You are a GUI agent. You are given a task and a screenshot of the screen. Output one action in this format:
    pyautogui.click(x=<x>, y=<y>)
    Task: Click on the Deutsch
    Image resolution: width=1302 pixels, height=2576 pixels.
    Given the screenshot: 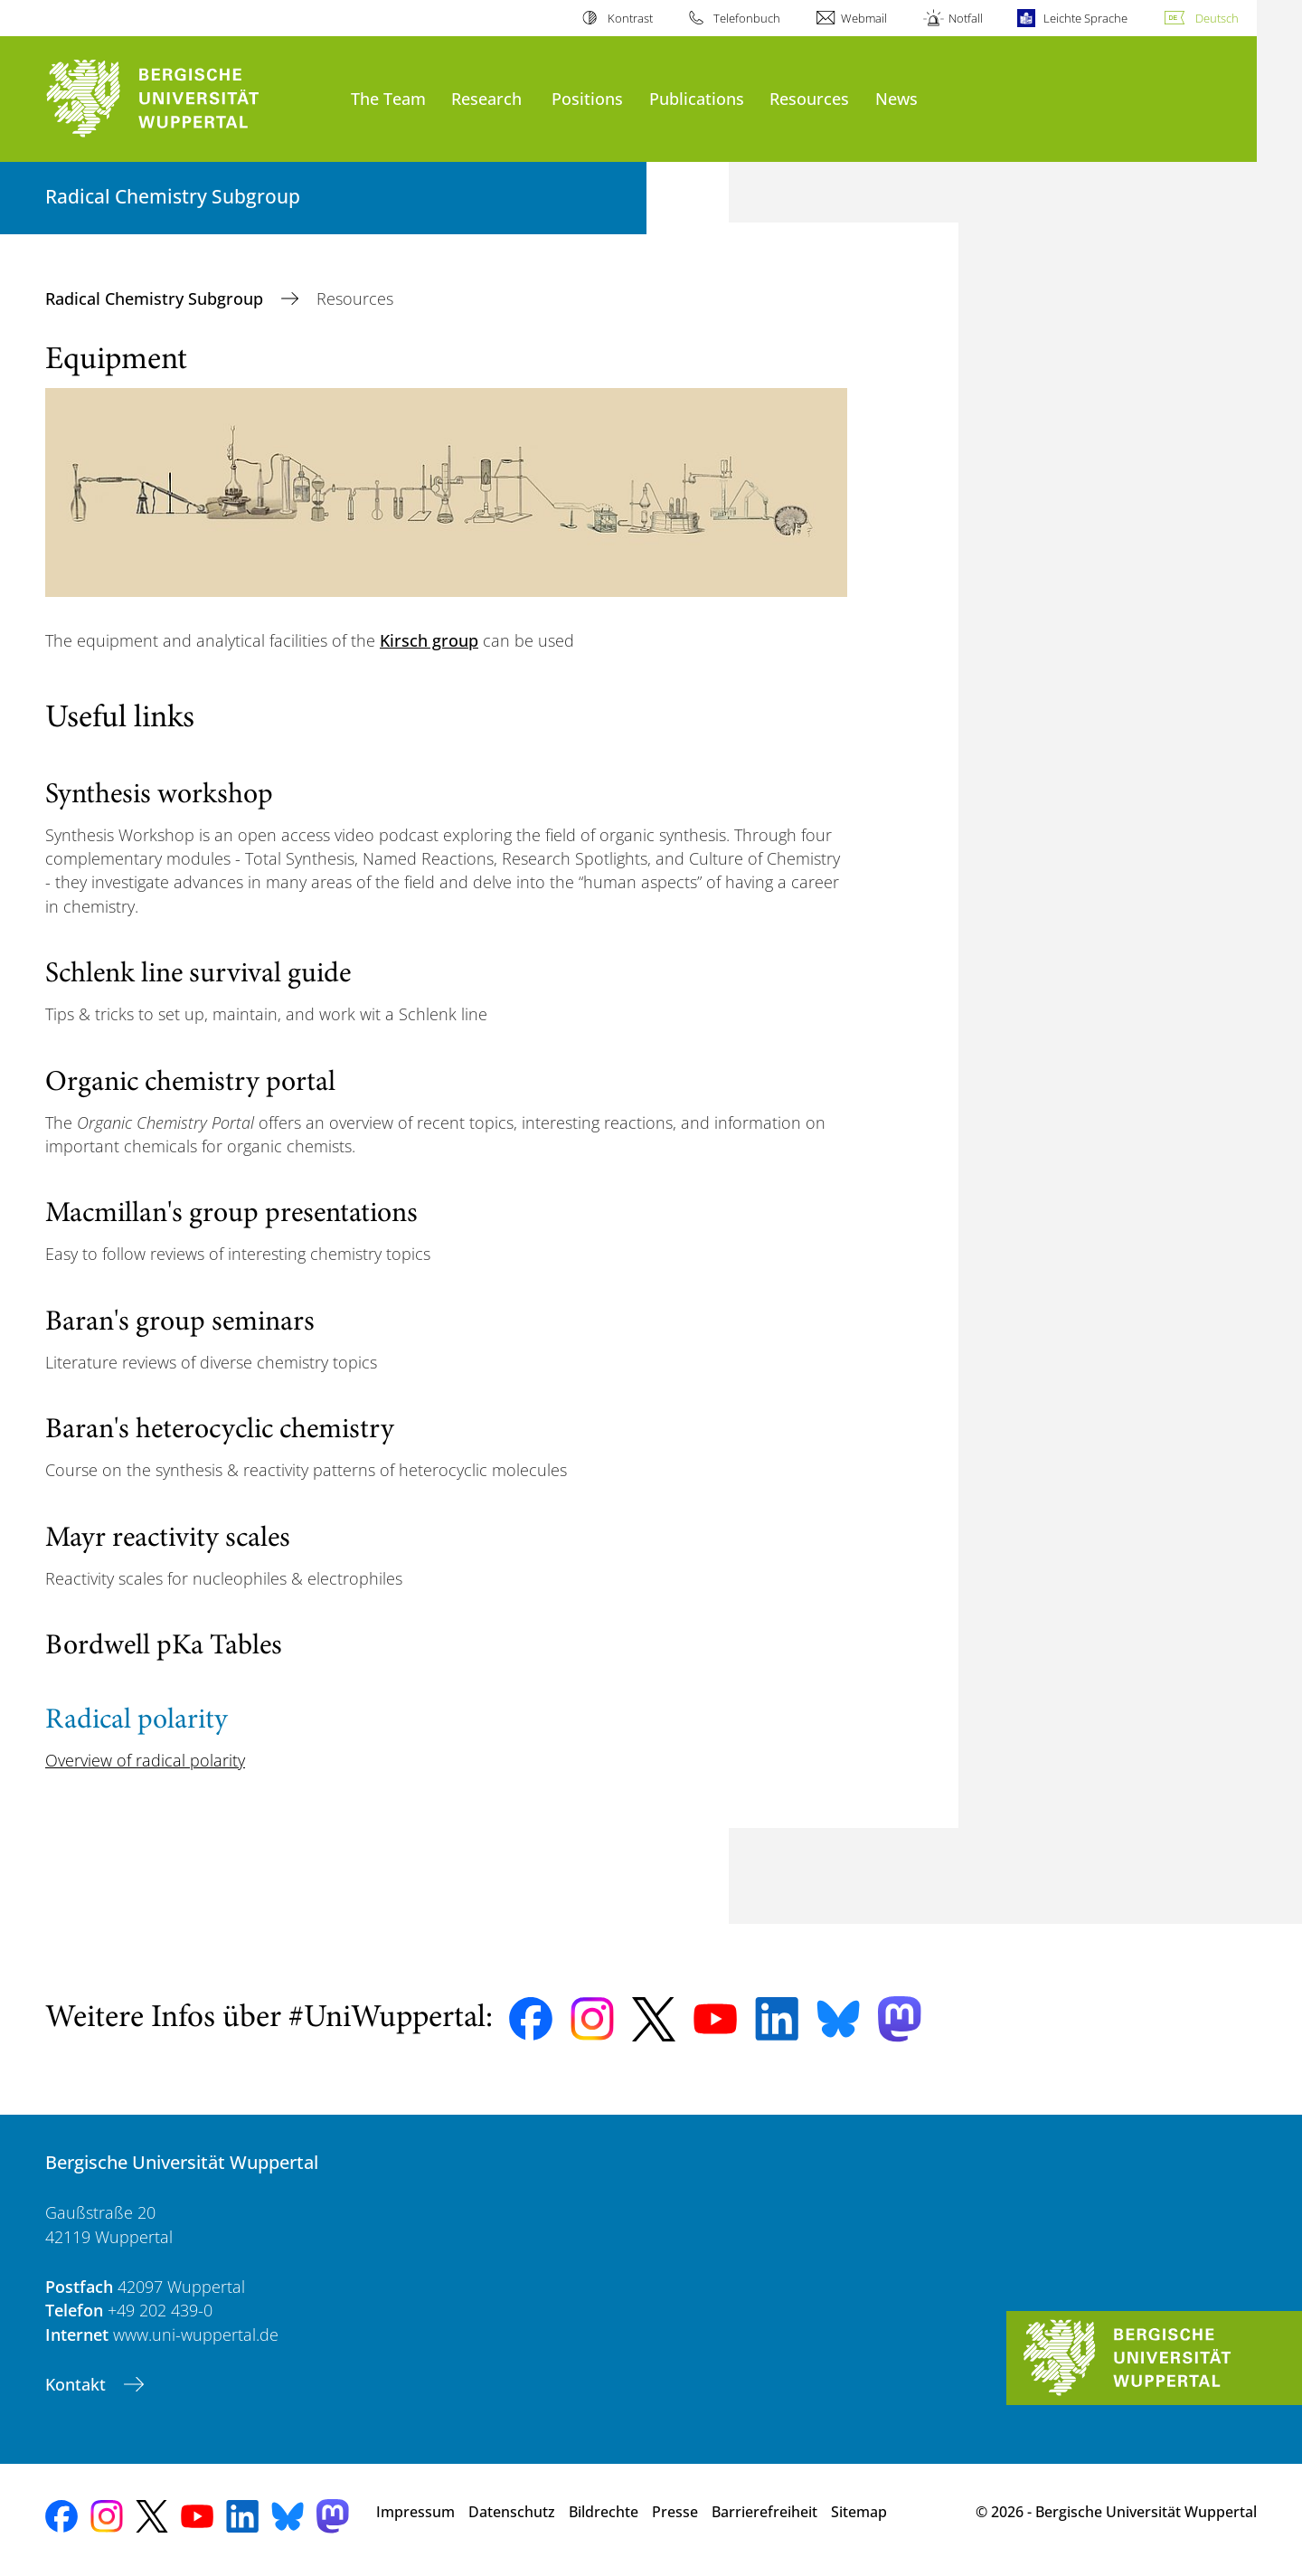 What is the action you would take?
    pyautogui.click(x=1217, y=18)
    